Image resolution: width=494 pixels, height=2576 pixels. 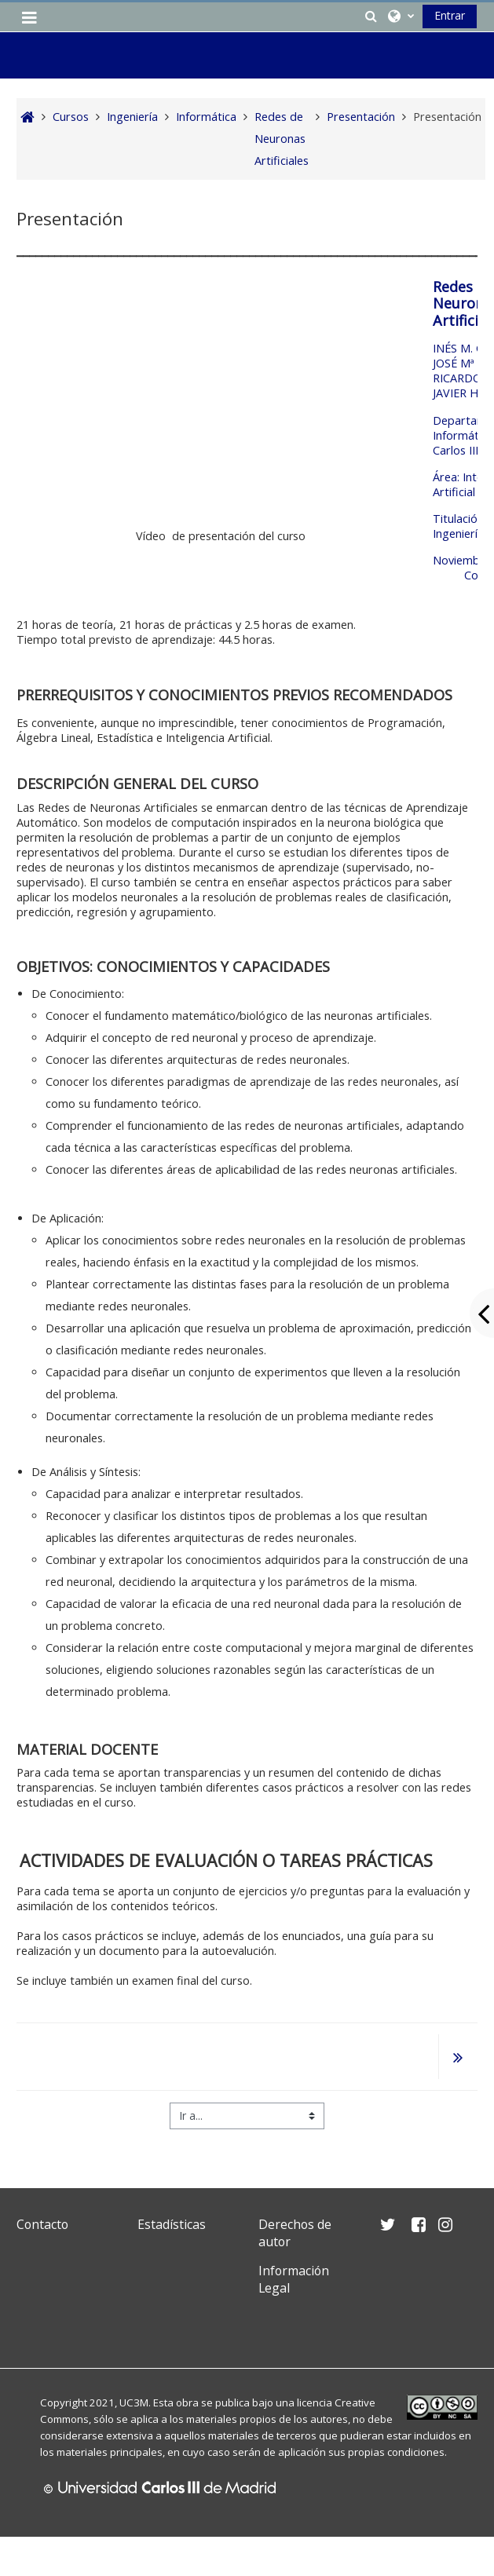 I want to click on [button], so click(x=370, y=15).